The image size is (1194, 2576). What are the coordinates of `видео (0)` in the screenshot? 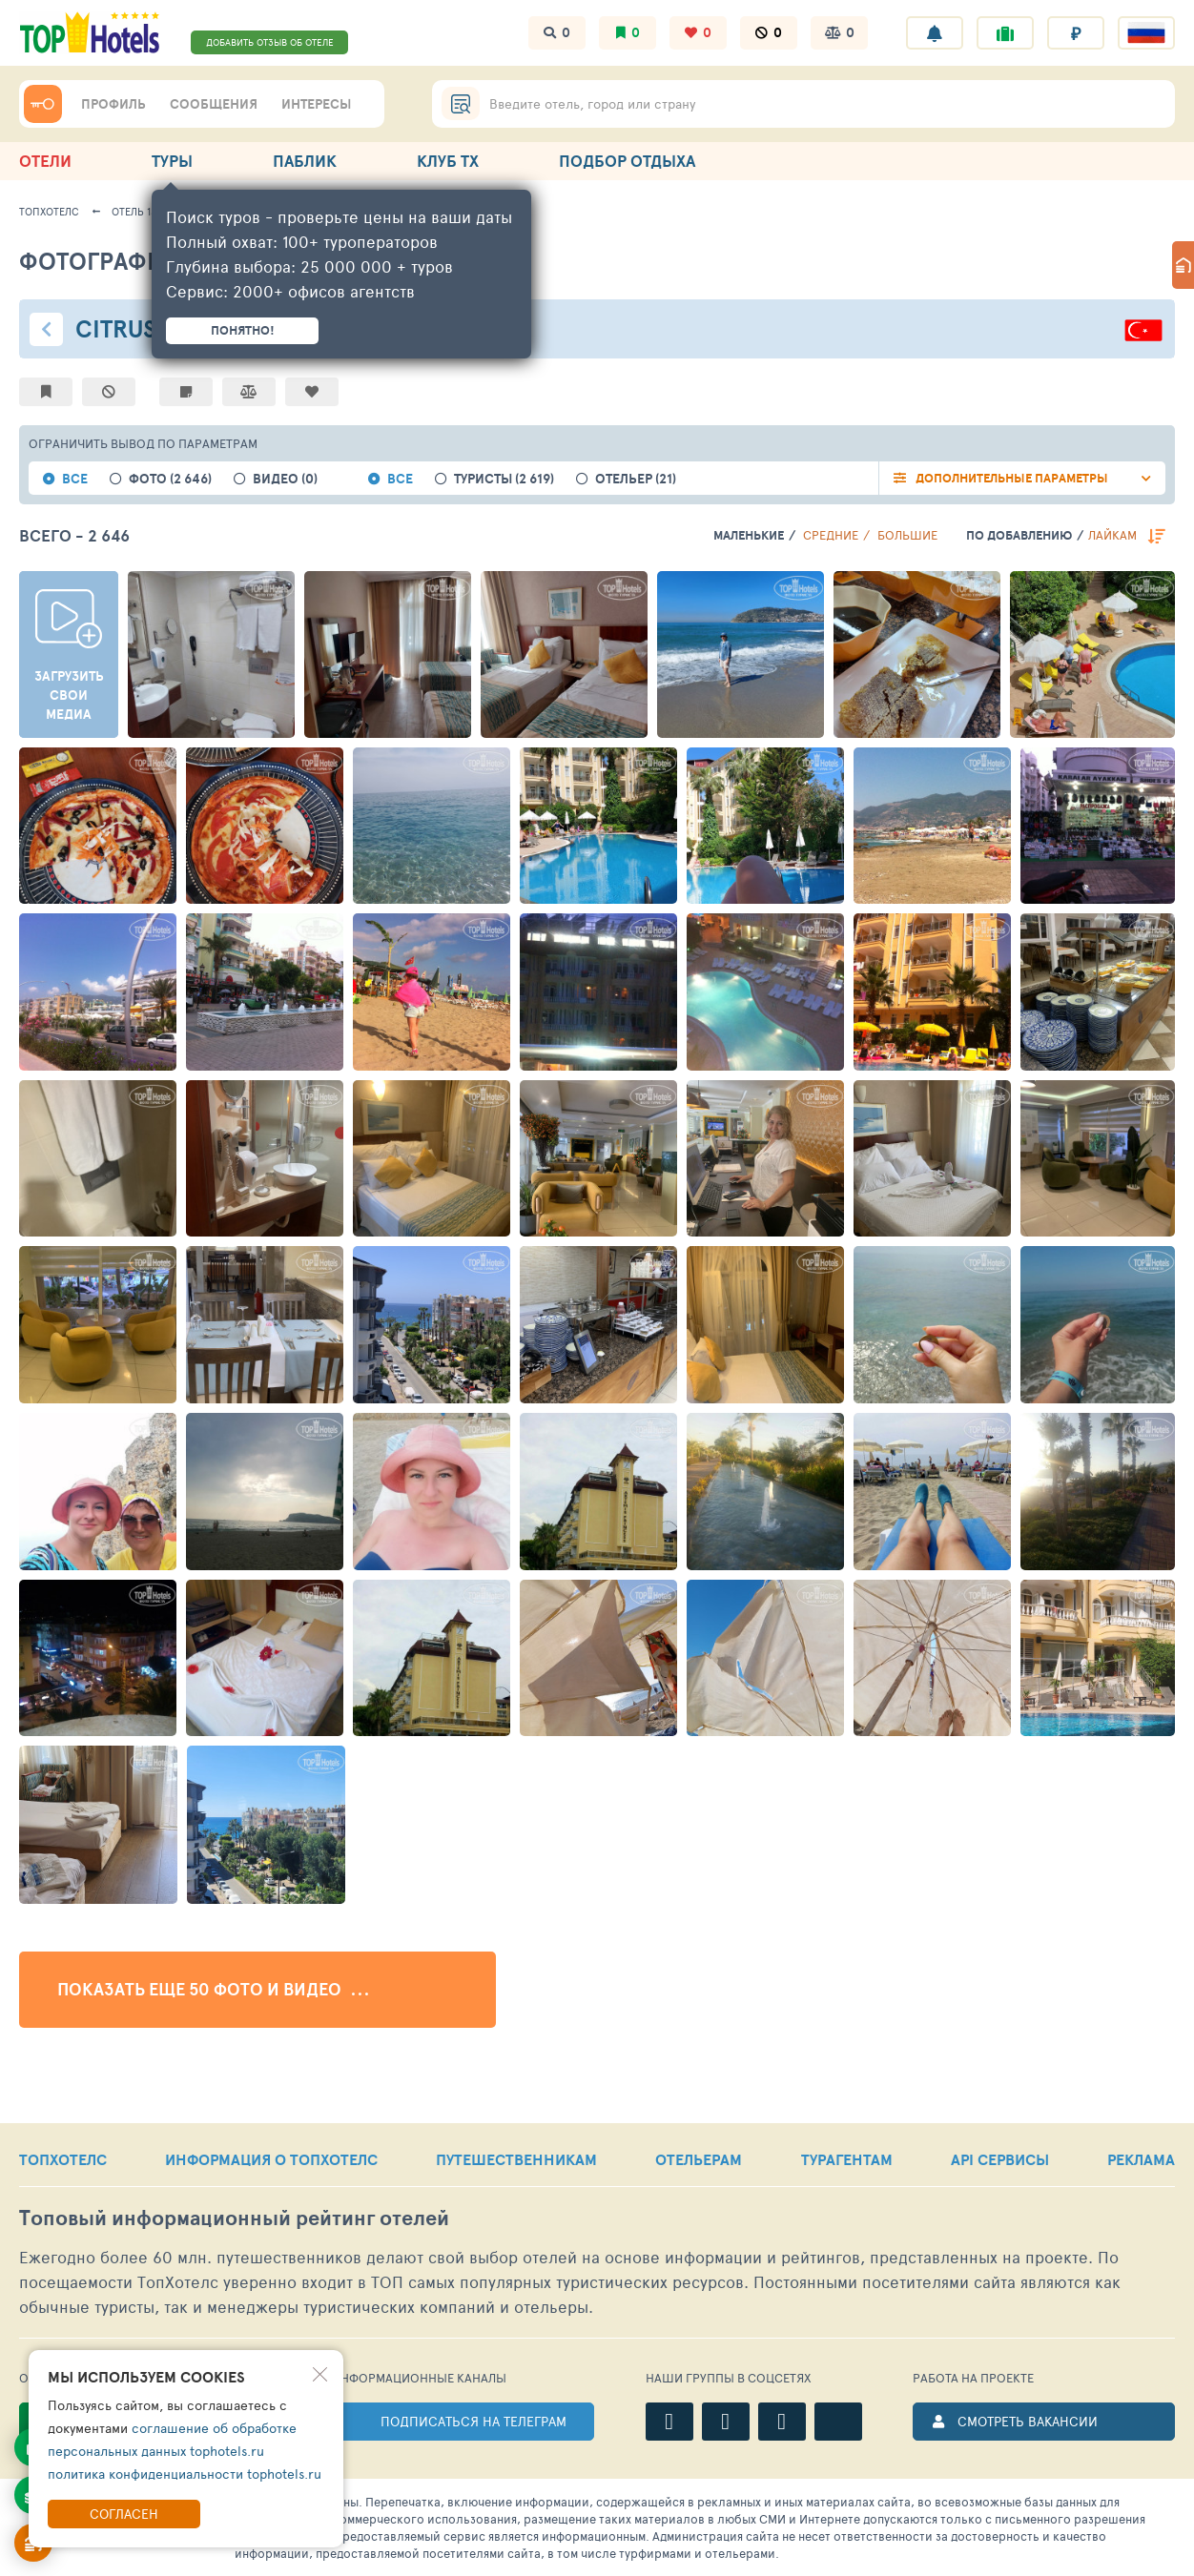 It's located at (285, 479).